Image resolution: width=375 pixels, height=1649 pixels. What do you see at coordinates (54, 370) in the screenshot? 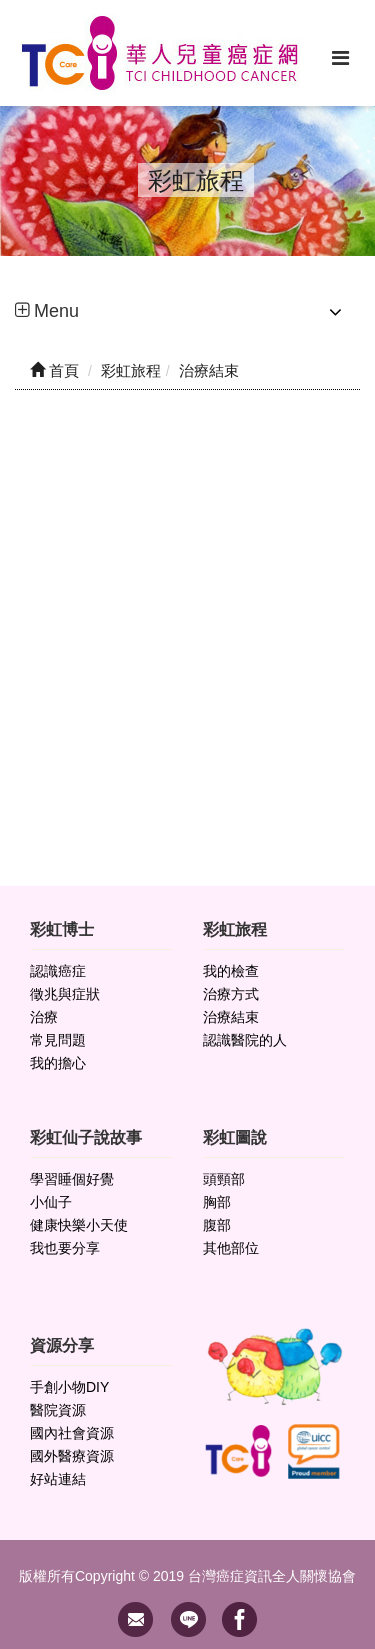
I see `首頁` at bounding box center [54, 370].